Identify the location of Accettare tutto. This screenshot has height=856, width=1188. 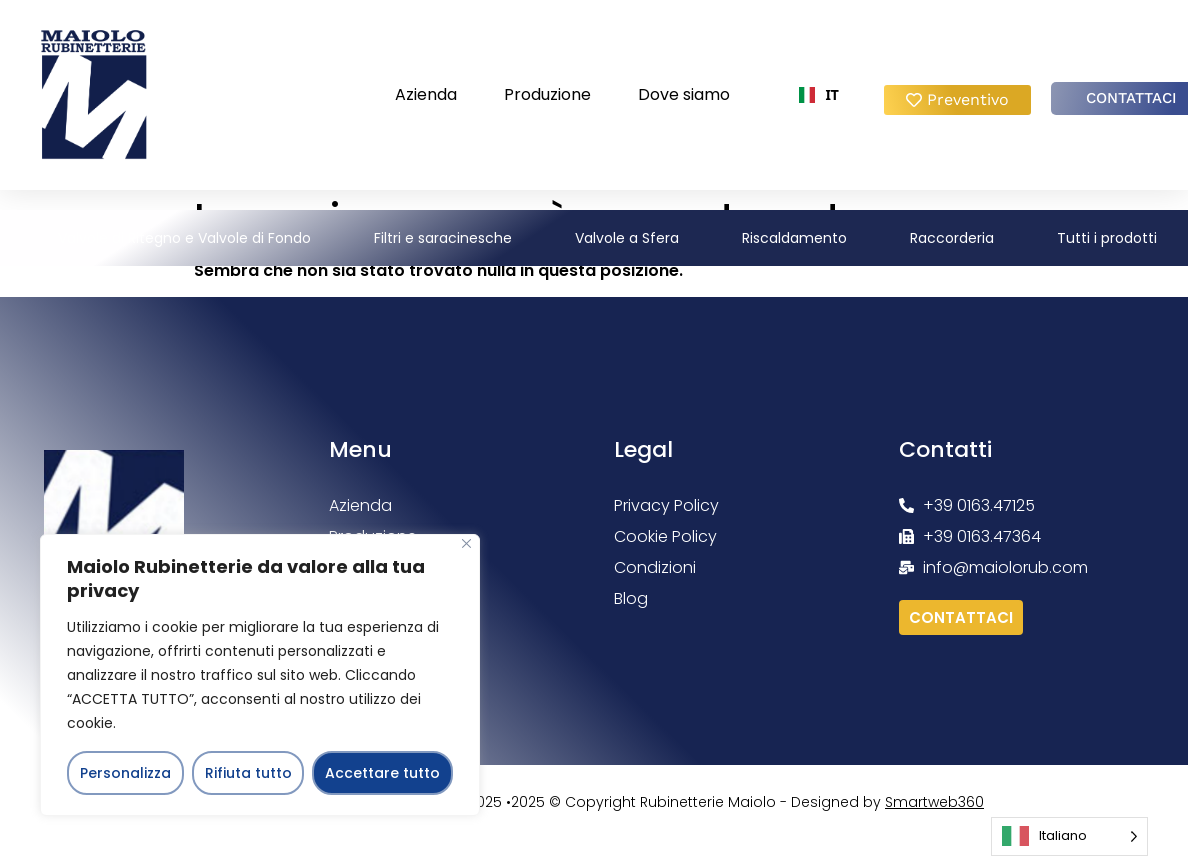
(382, 773).